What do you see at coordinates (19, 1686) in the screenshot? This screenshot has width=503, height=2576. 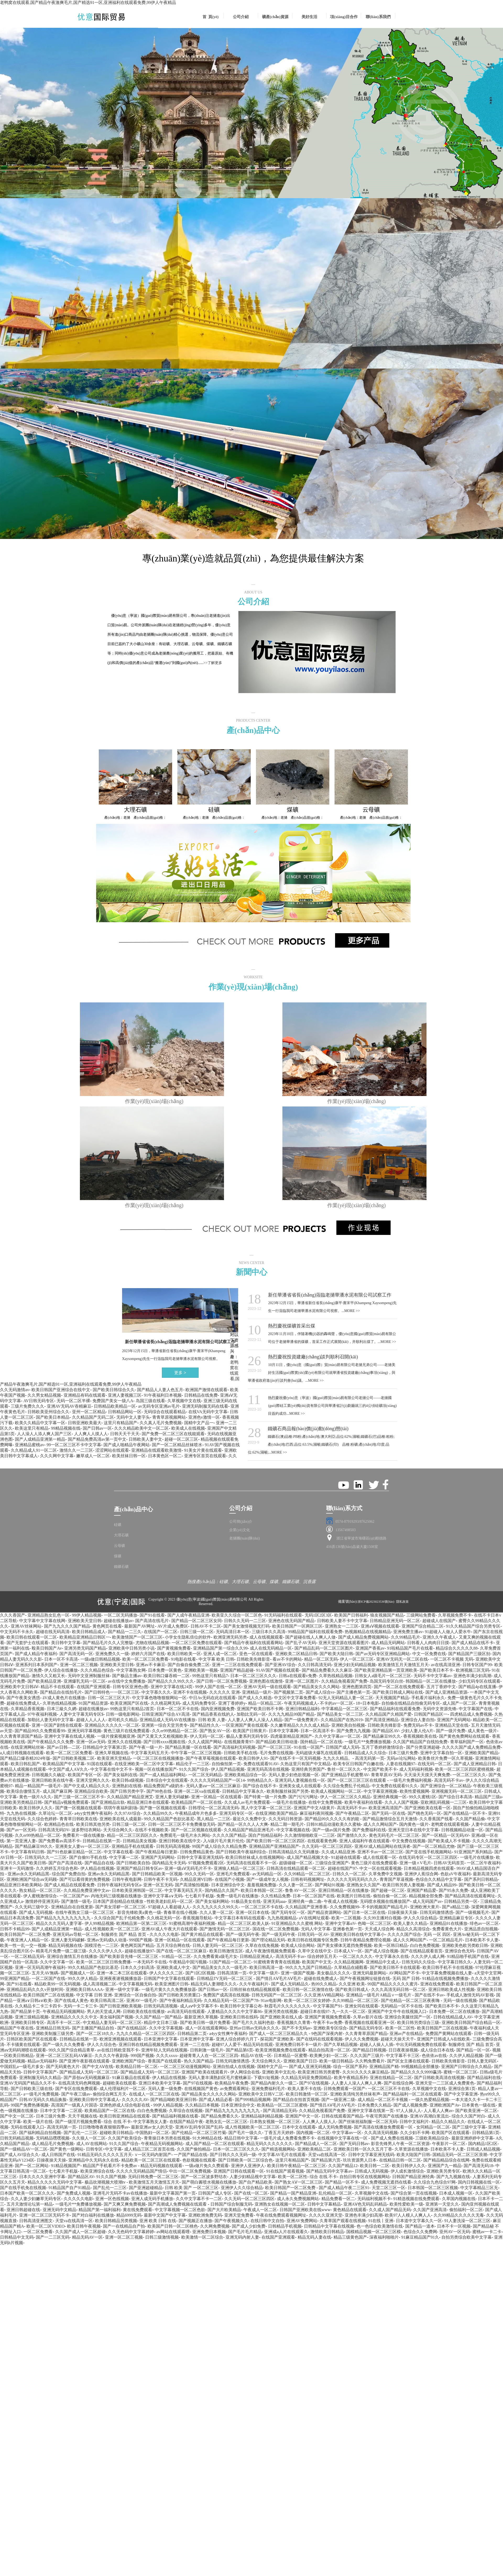 I see `亚洲欧美中文日韩āⅤ` at bounding box center [19, 1686].